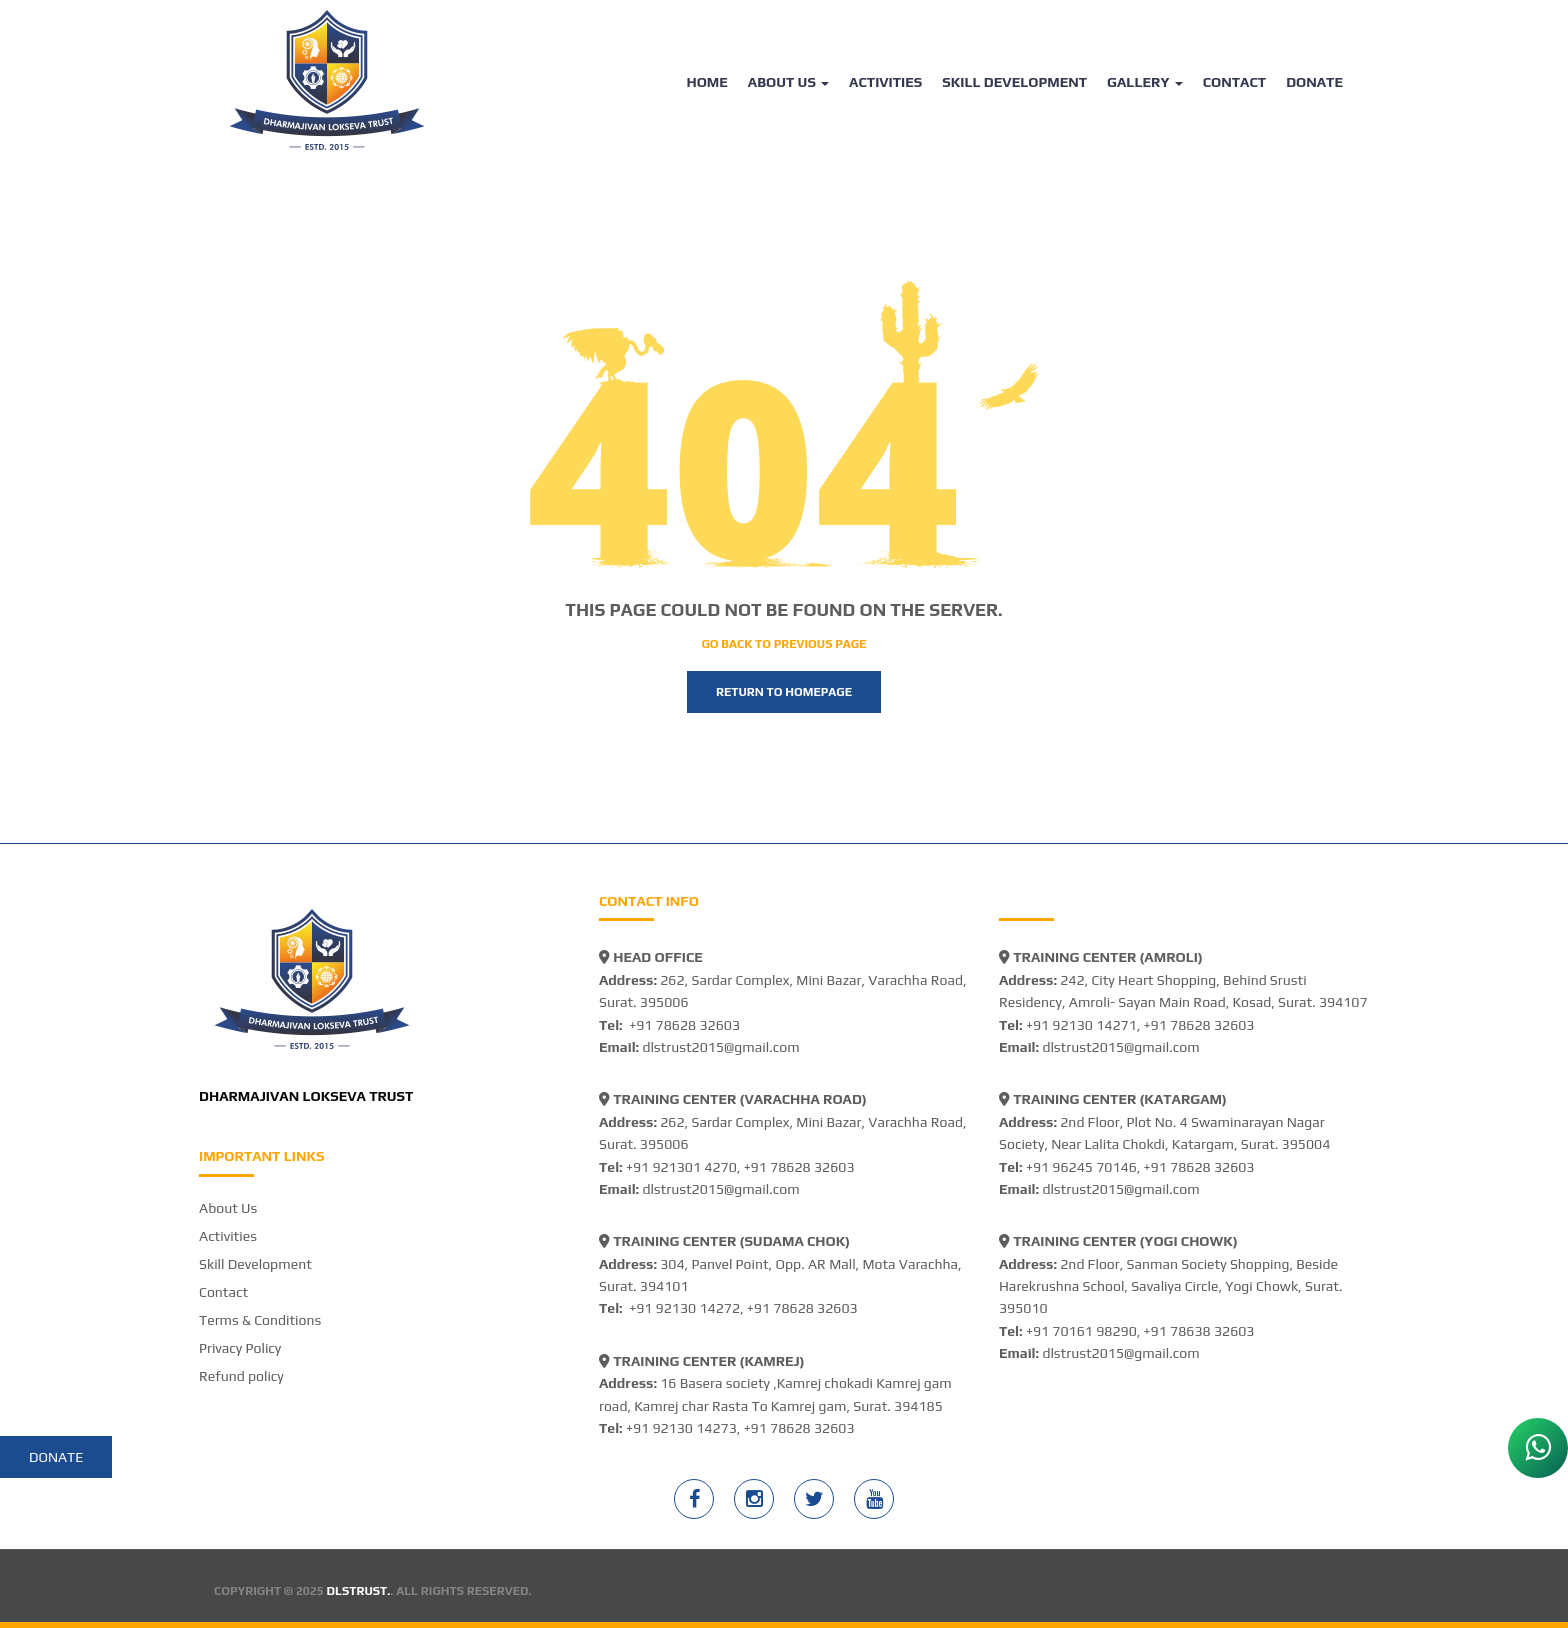 The image size is (1568, 1628). I want to click on Privacy Policy, so click(240, 1348).